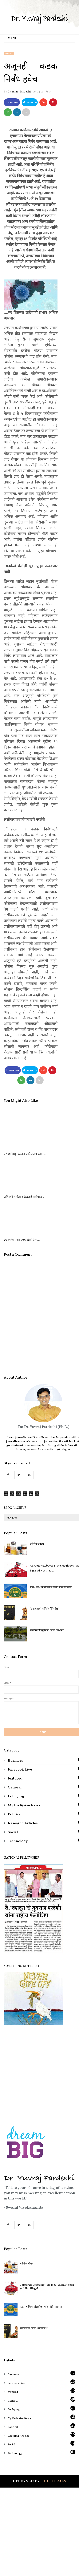 The width and height of the screenshot is (79, 2576). I want to click on Dr. Yuvraj Pardeshi, so click(19, 92).